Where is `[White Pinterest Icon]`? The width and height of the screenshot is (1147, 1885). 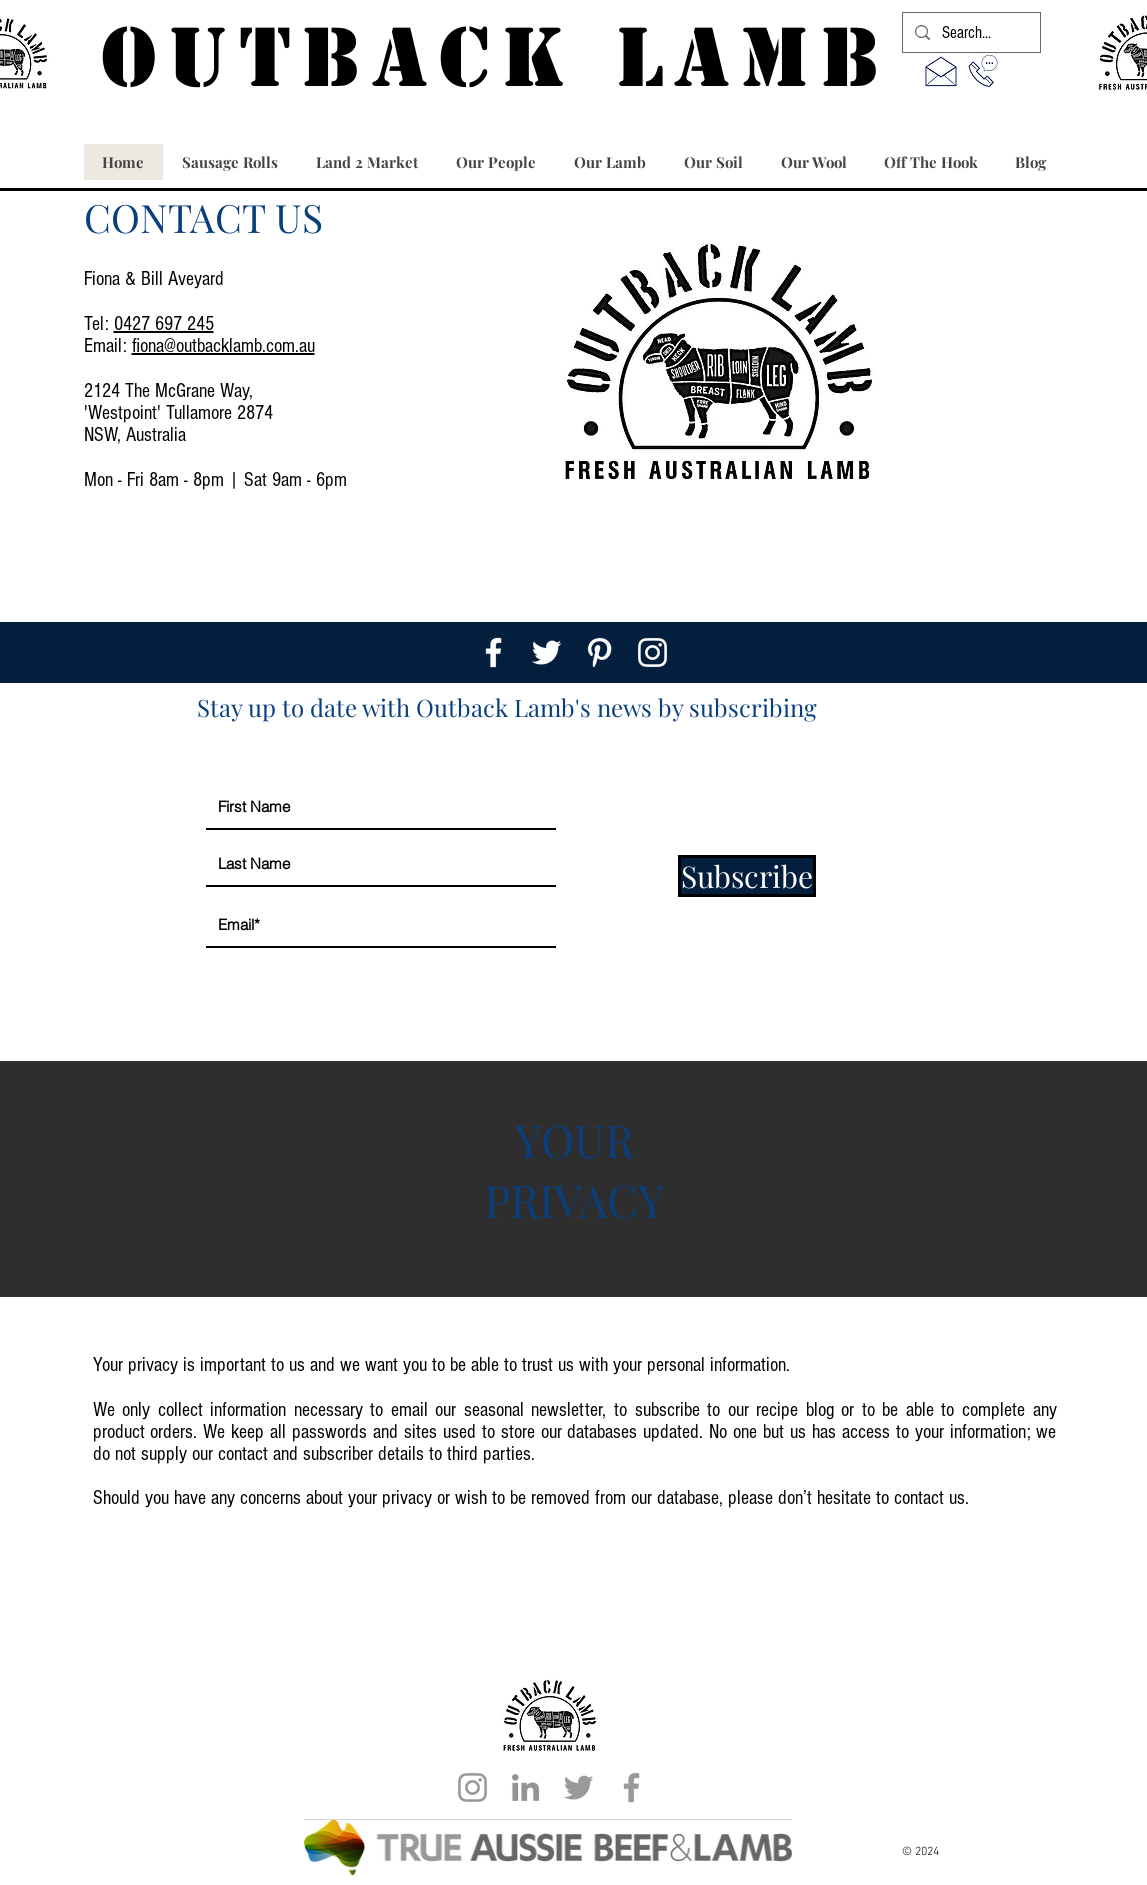 [White Pinterest Icon] is located at coordinates (599, 652).